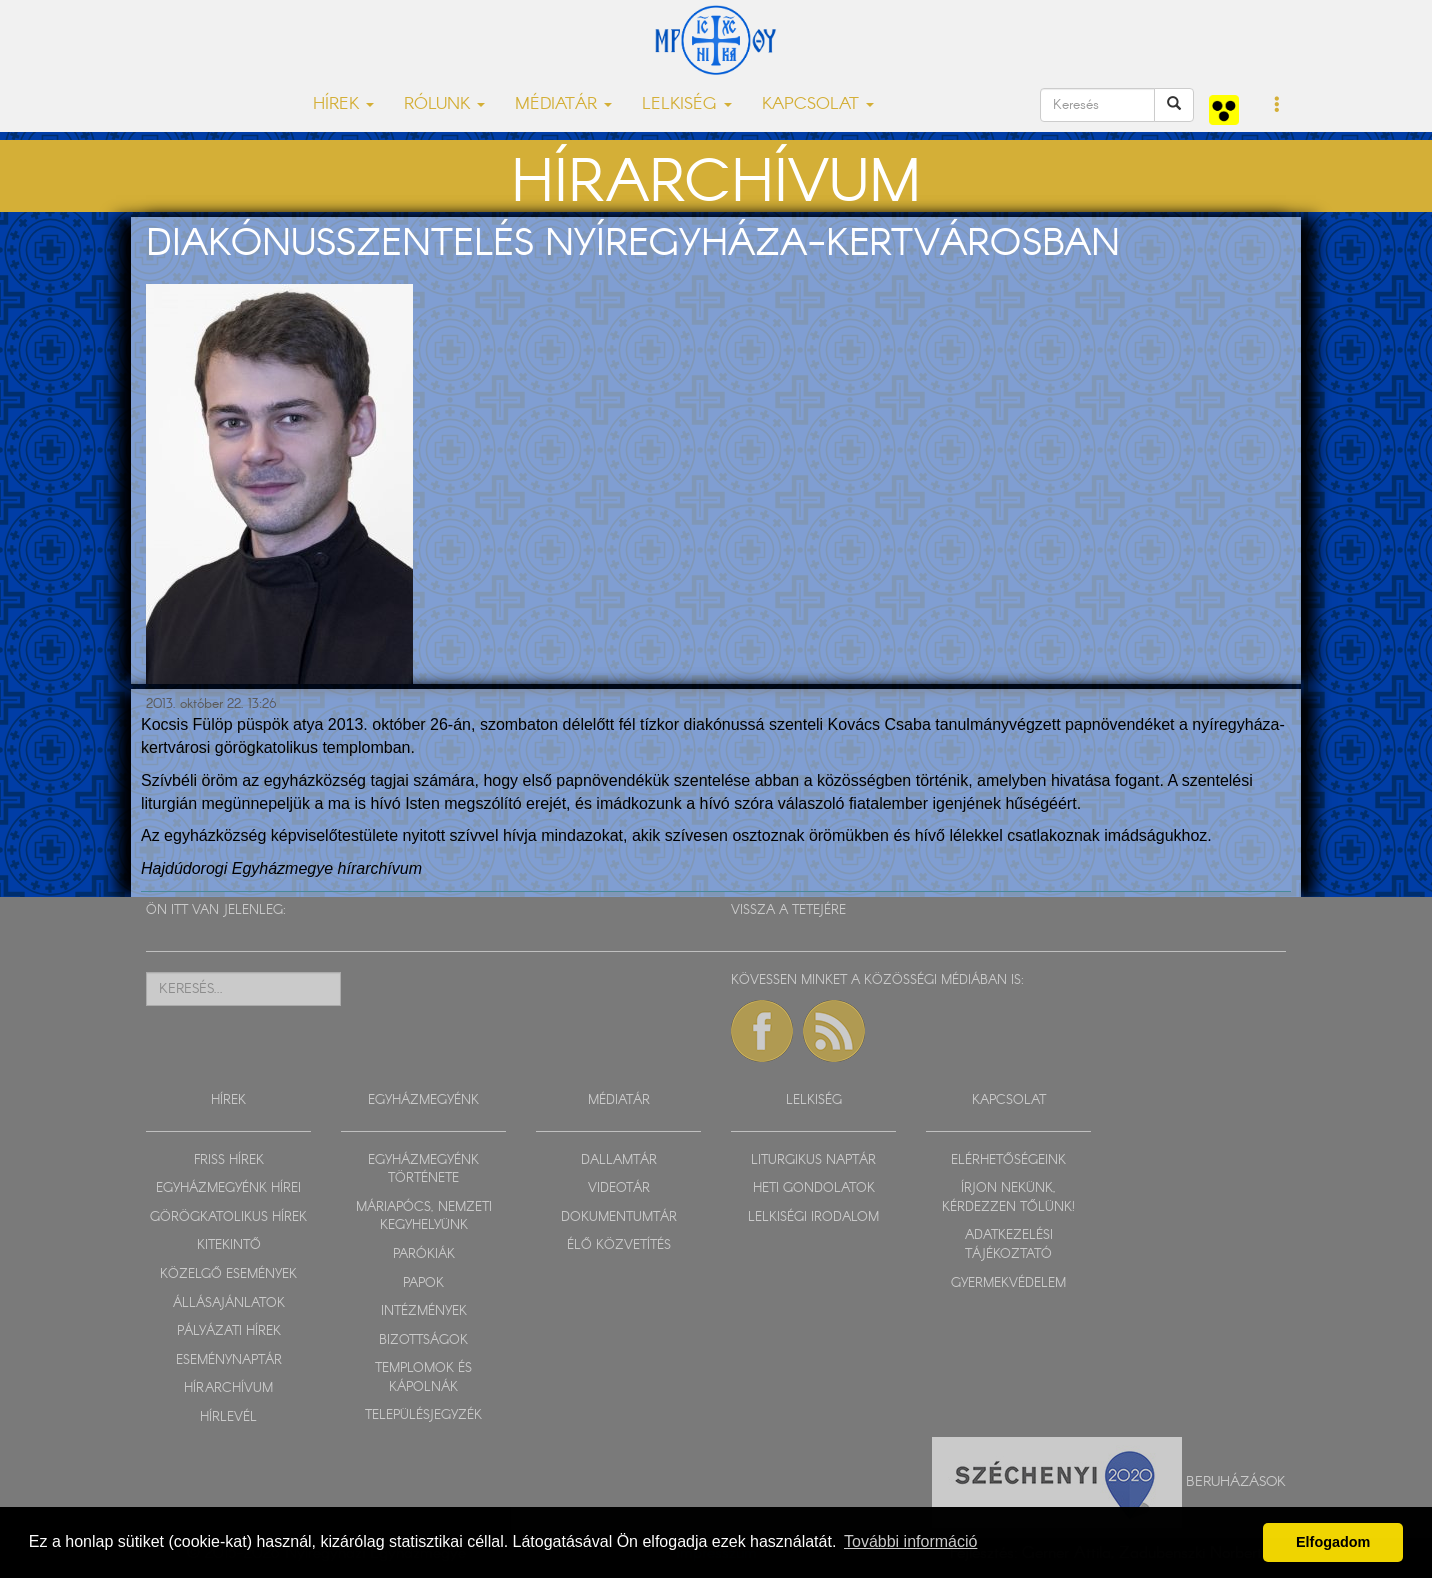 The height and width of the screenshot is (1578, 1432). Describe the element at coordinates (813, 1160) in the screenshot. I see `LITURGIKUS NAPTÁR` at that location.